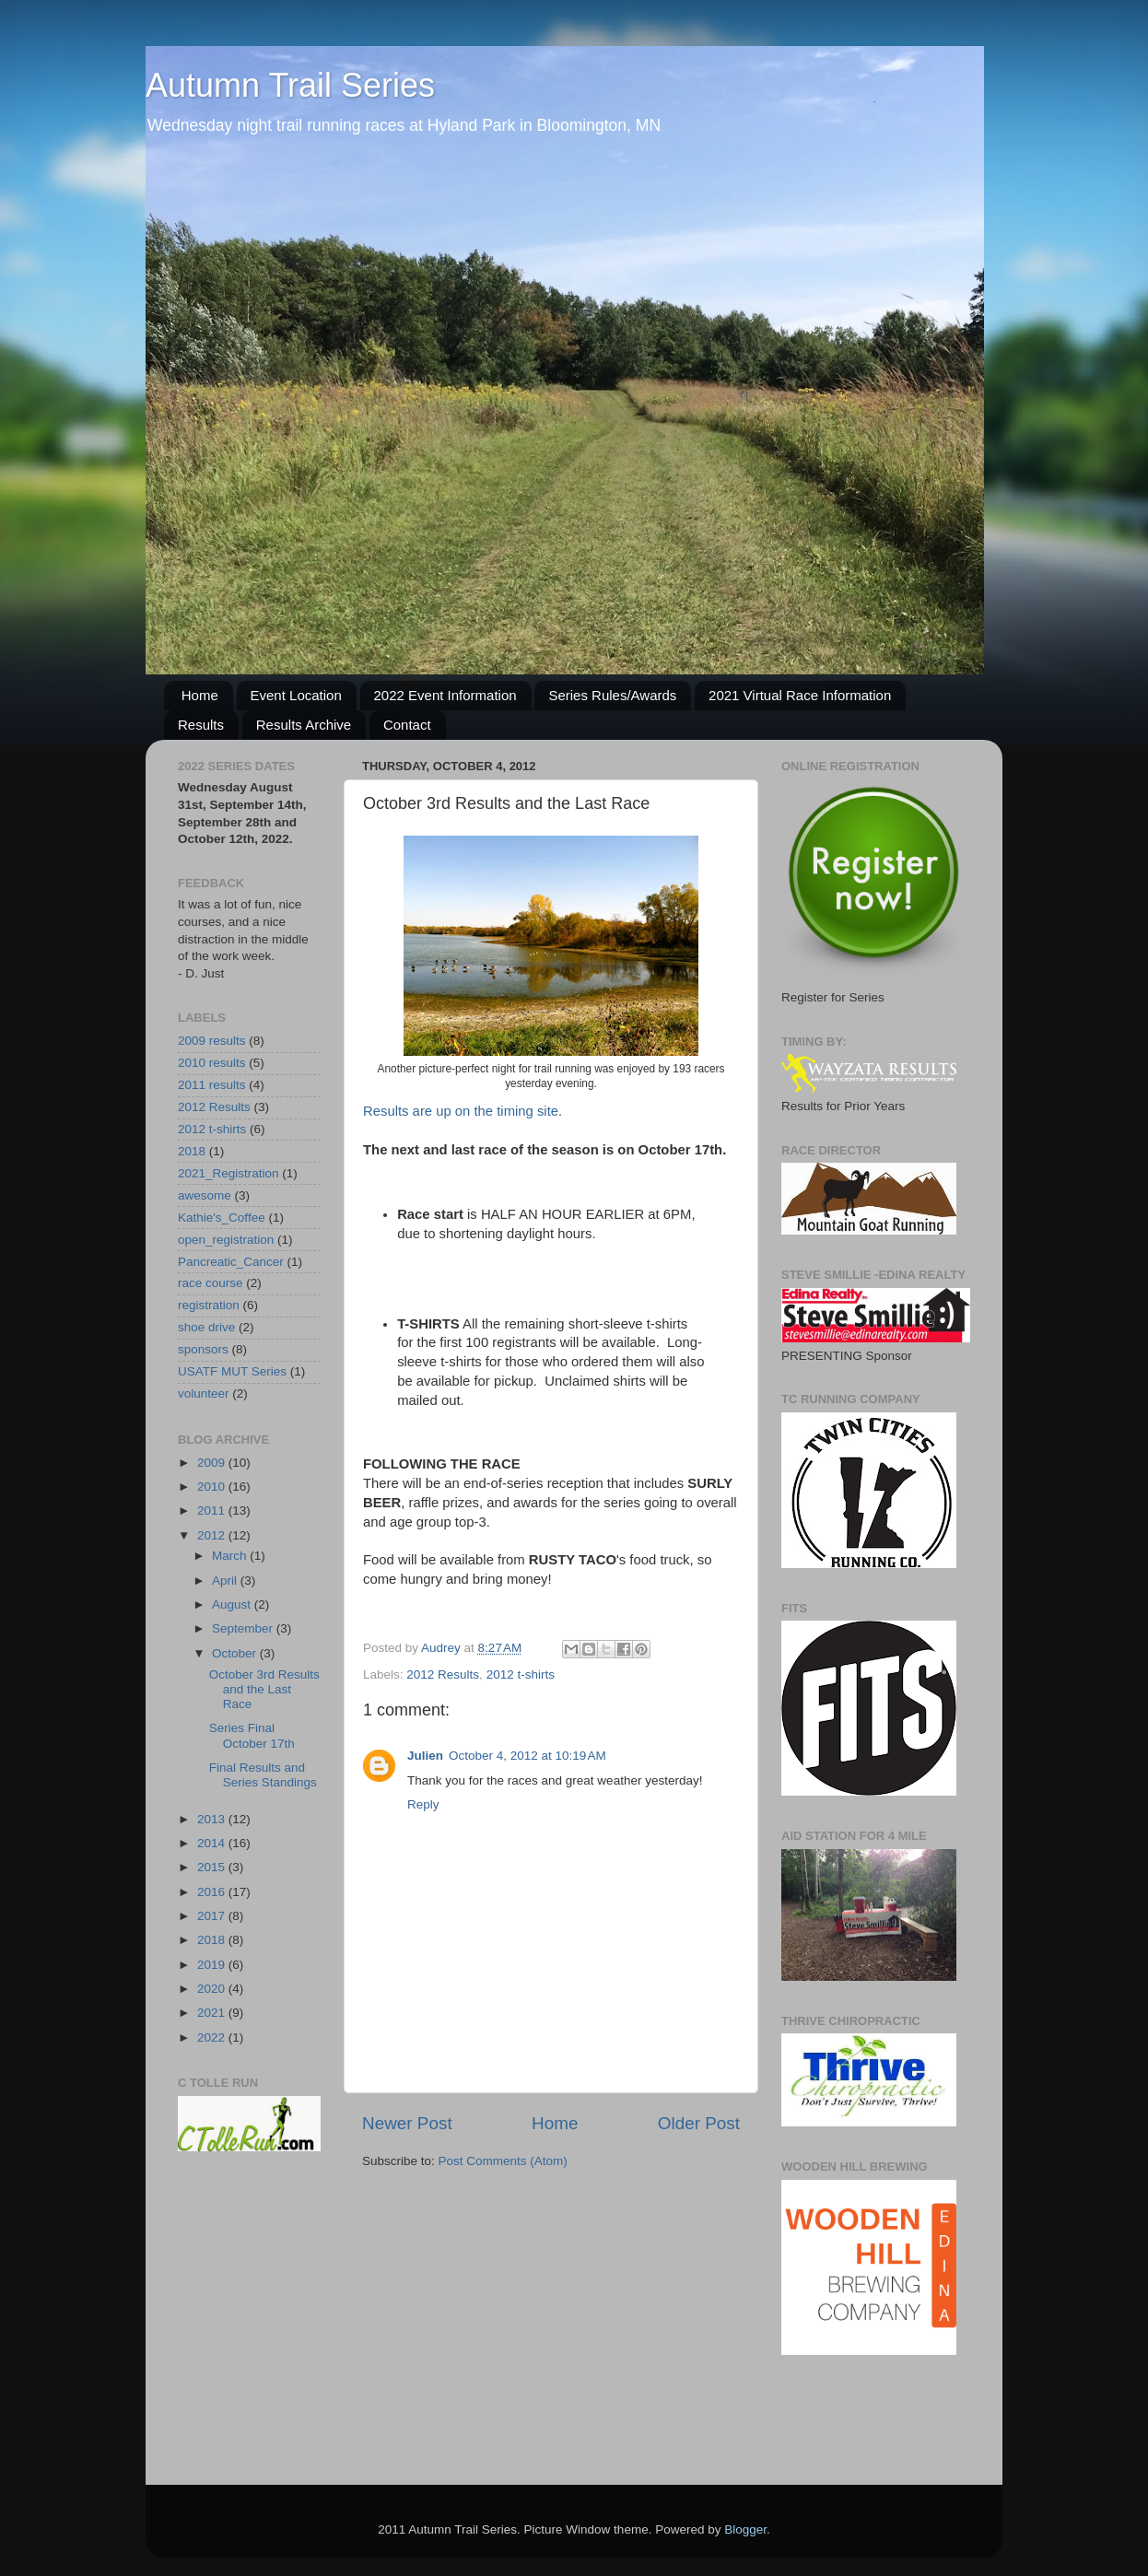 Image resolution: width=1148 pixels, height=2576 pixels. I want to click on sponsors, so click(203, 1349).